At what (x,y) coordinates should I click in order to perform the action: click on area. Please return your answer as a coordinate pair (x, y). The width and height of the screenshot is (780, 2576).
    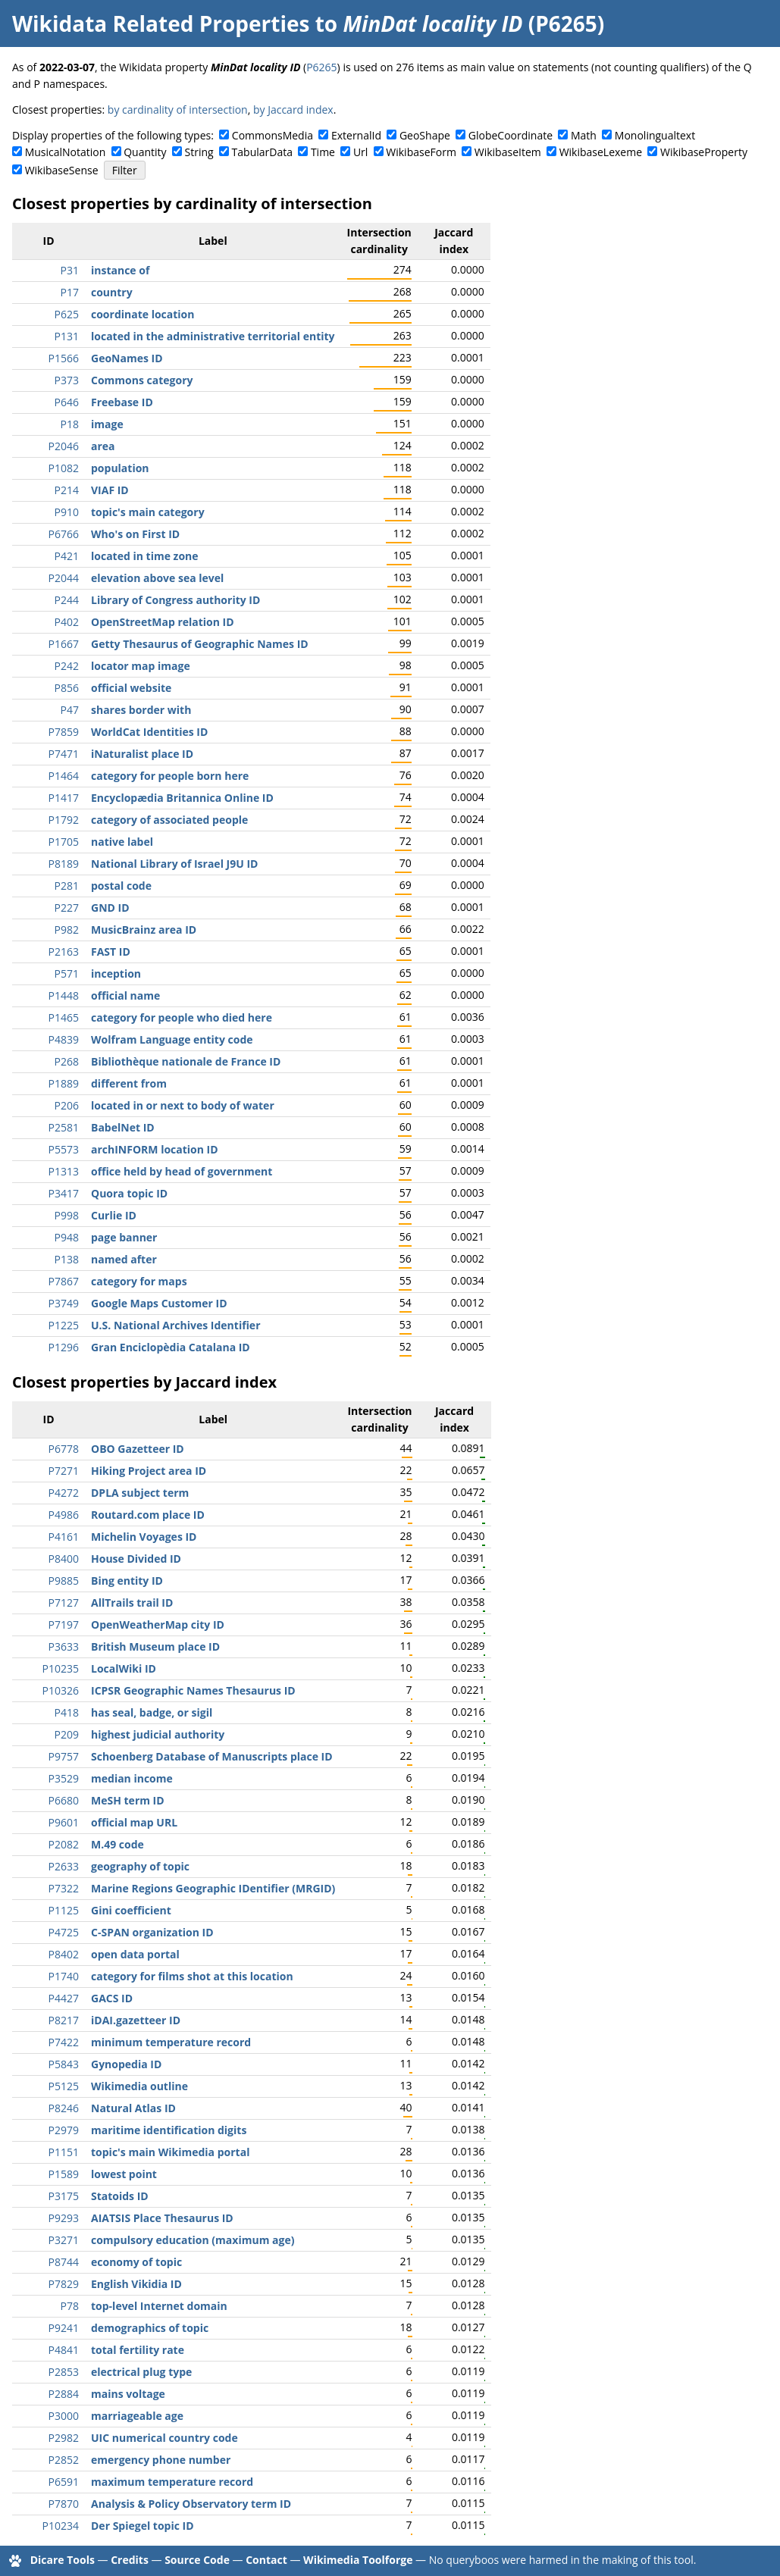
    Looking at the image, I should click on (103, 446).